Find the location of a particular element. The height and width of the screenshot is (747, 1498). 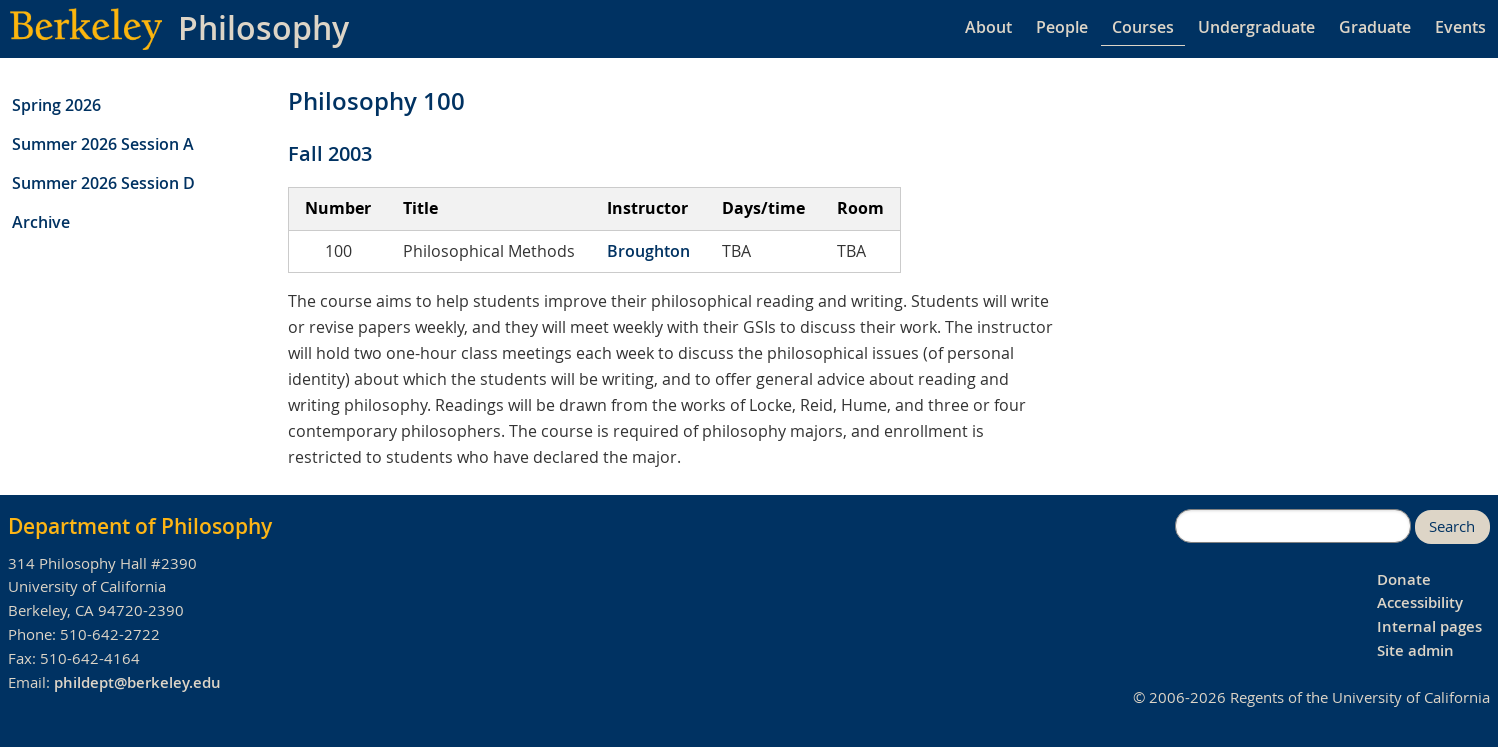

Department of Philosophy is located at coordinates (140, 526).